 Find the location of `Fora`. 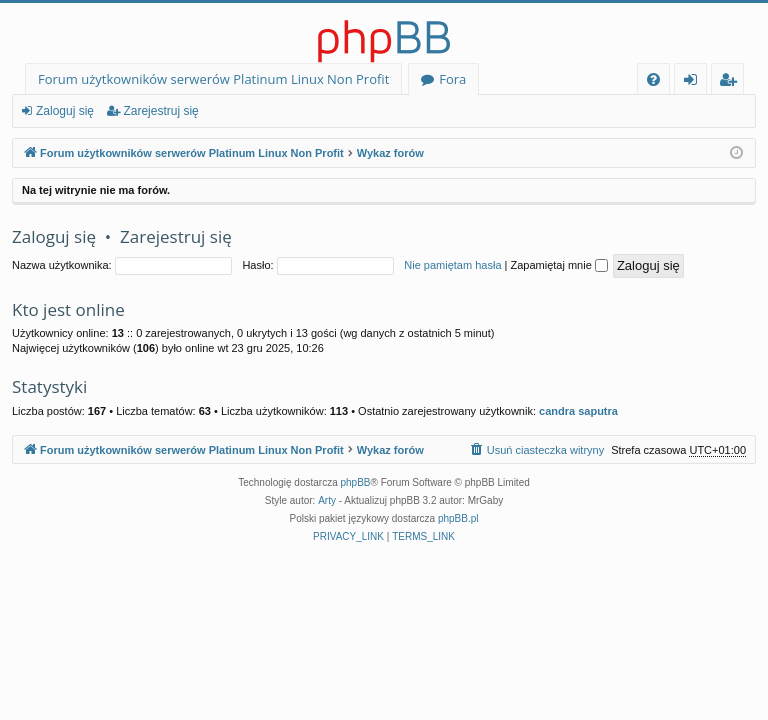

Fora is located at coordinates (452, 79).